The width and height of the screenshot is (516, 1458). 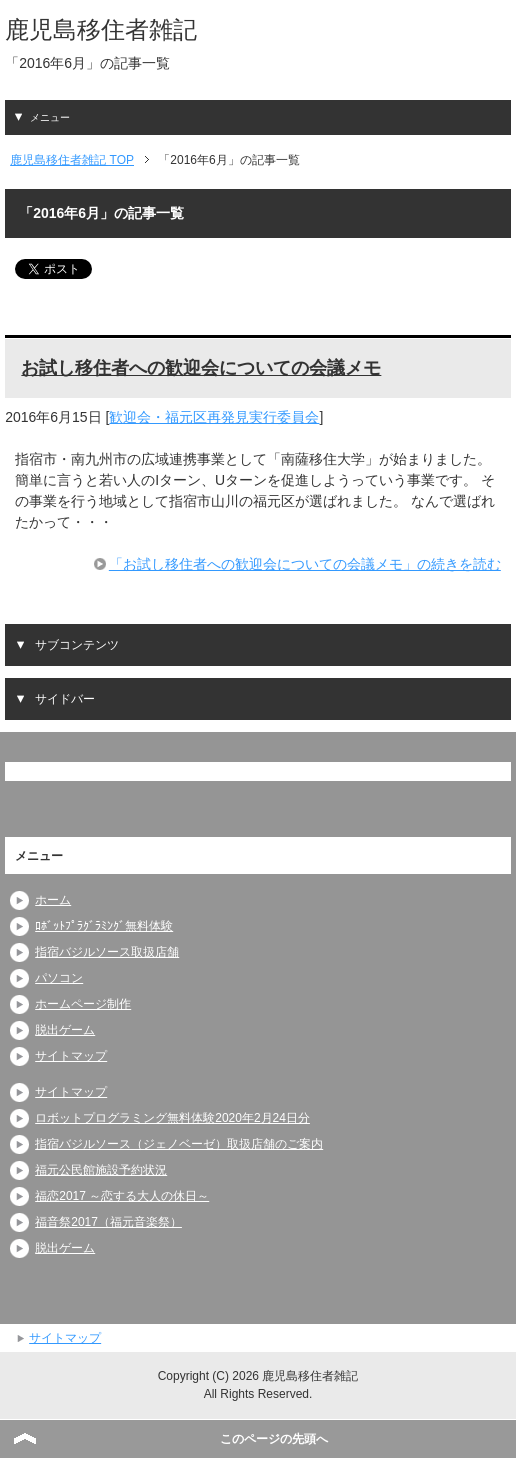 What do you see at coordinates (53, 900) in the screenshot?
I see `ホーム` at bounding box center [53, 900].